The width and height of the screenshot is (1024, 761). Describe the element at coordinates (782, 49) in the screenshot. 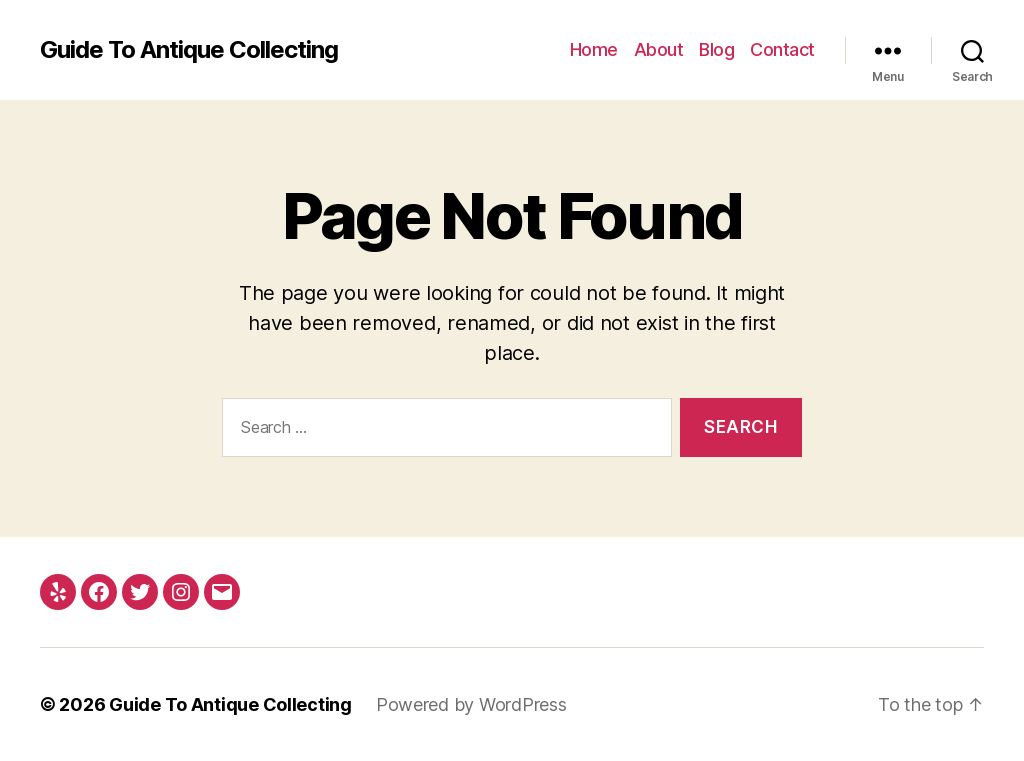

I see `Contact` at that location.